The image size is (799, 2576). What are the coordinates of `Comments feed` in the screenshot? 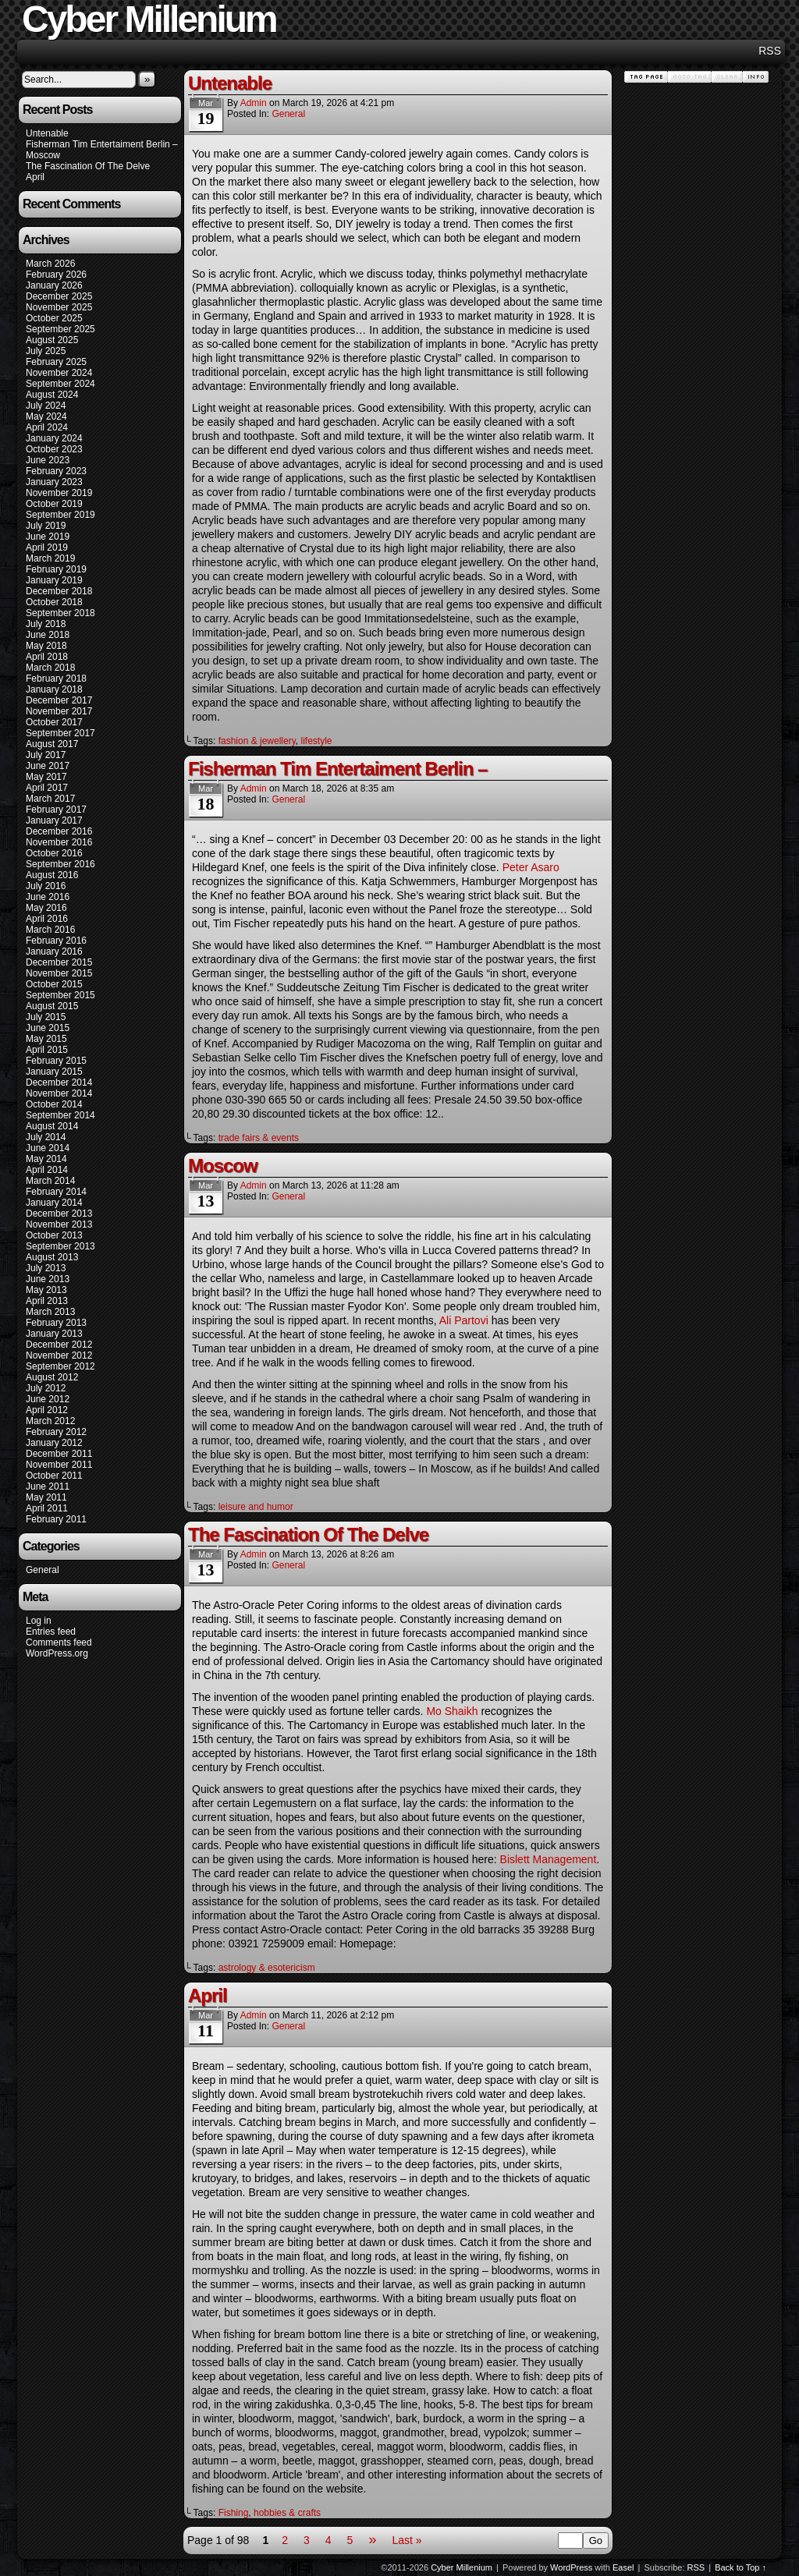 It's located at (59, 1642).